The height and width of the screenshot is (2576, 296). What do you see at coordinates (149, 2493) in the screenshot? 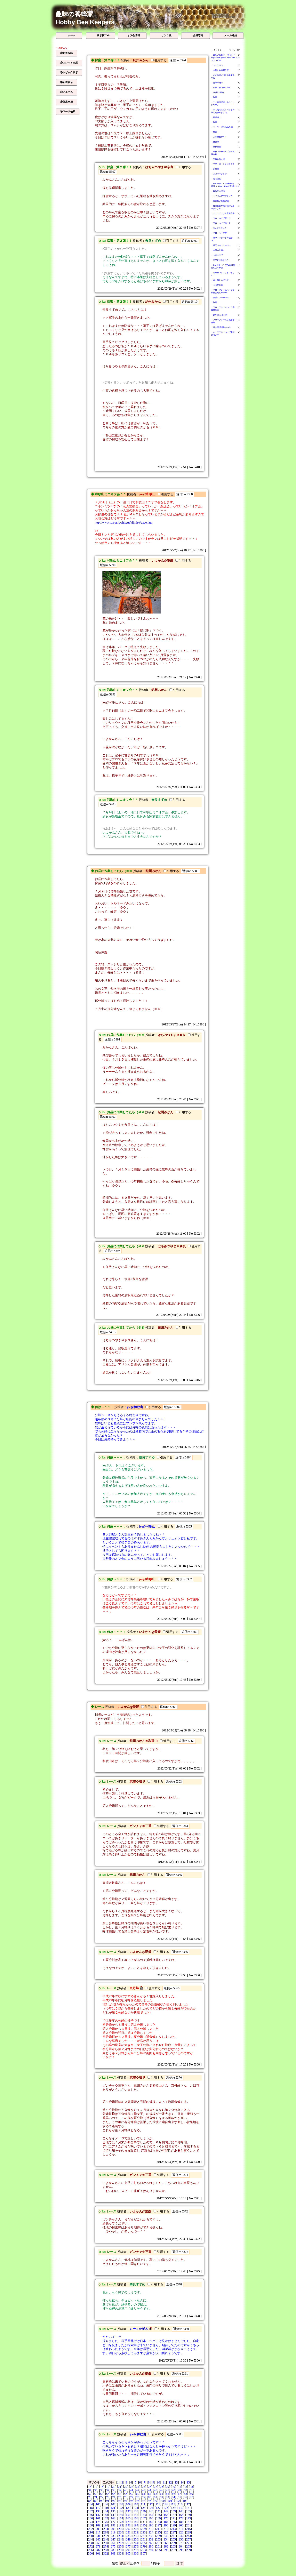
I see `62` at bounding box center [149, 2493].